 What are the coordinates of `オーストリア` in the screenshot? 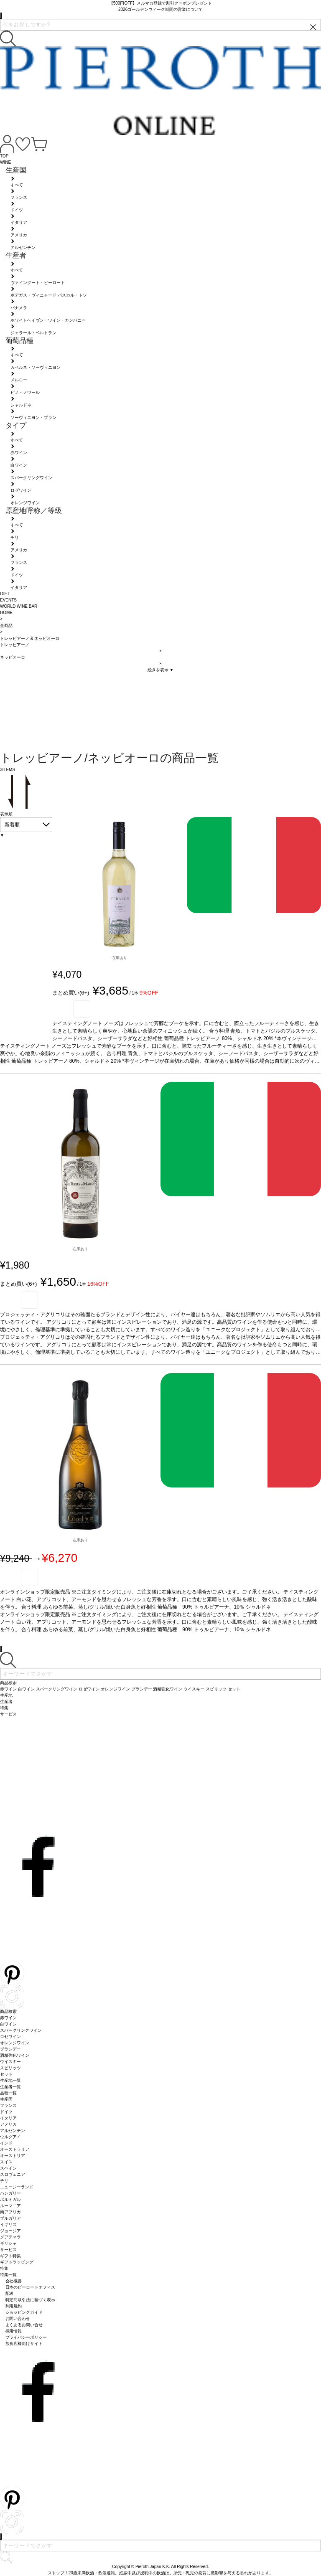 It's located at (12, 2155).